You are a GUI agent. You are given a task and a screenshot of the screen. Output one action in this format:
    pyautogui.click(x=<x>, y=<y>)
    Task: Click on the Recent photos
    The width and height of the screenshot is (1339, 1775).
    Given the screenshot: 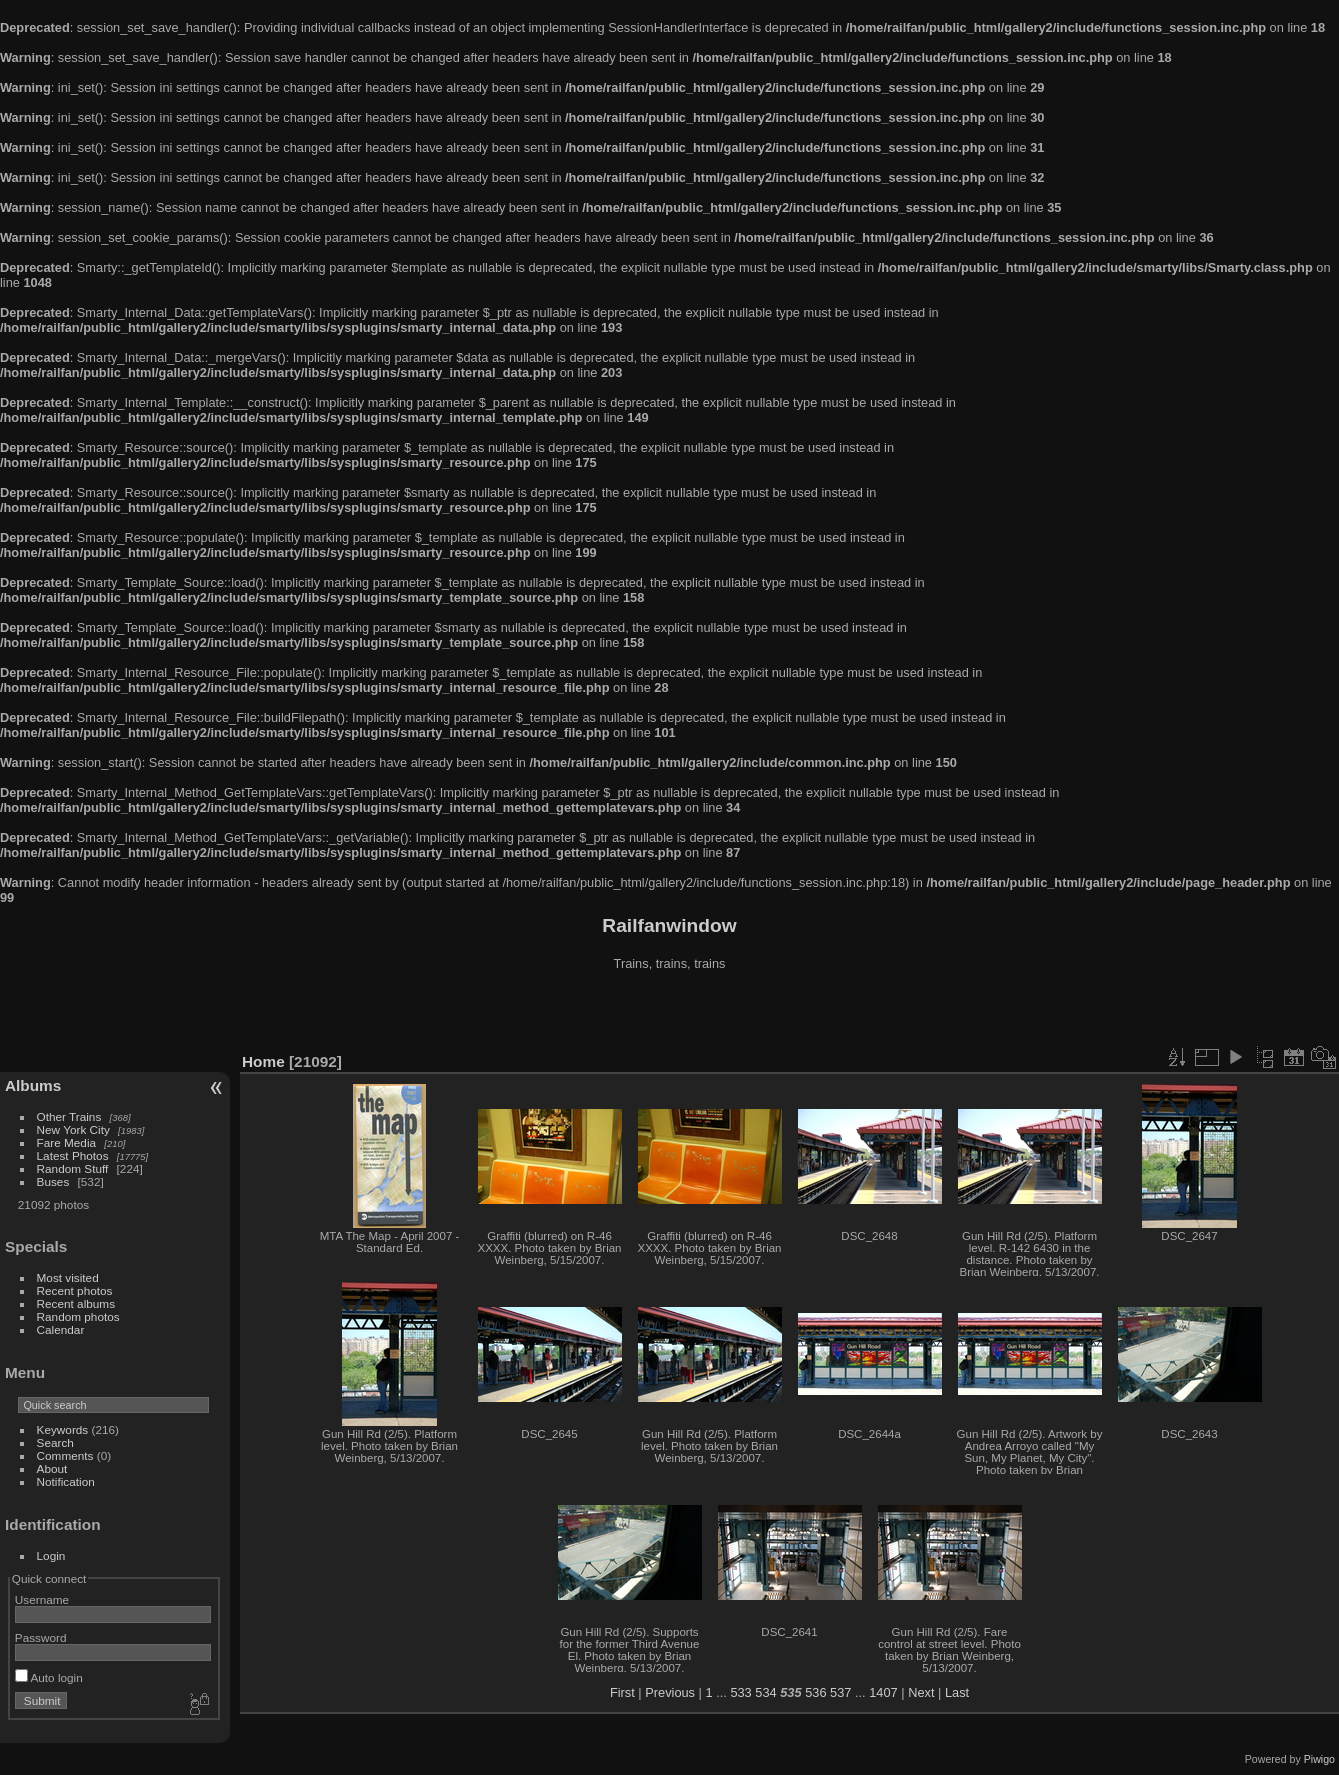 What is the action you would take?
    pyautogui.click(x=75, y=1290)
    